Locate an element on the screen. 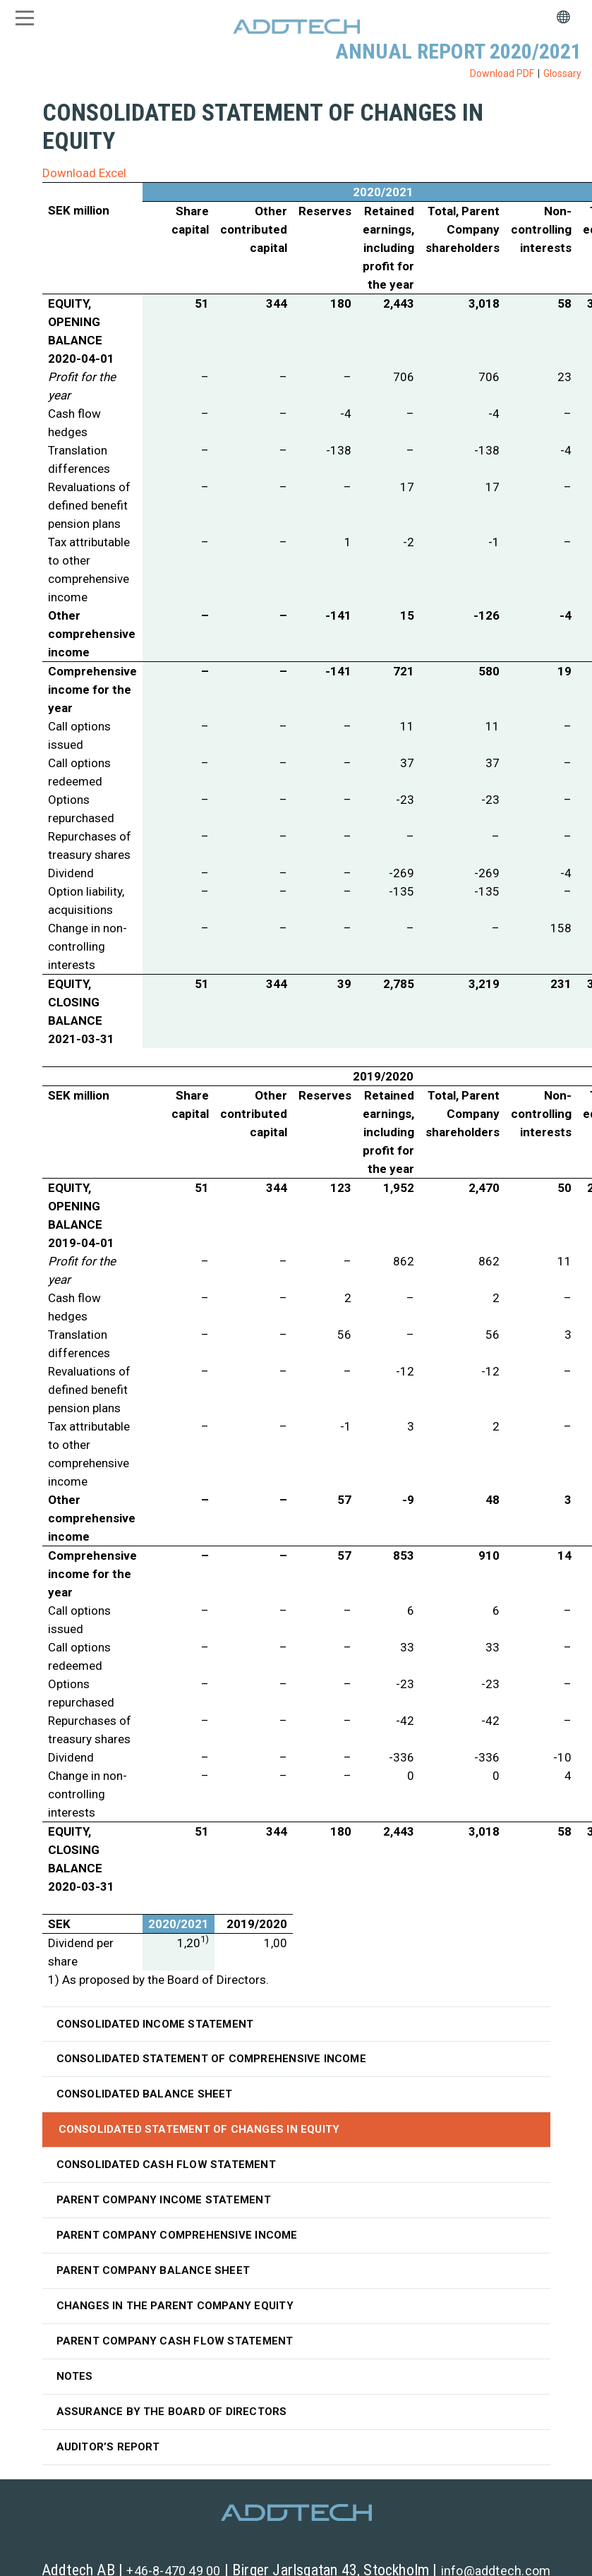 Image resolution: width=592 pixels, height=2576 pixels. Parent Company income statement is located at coordinates (163, 2199).